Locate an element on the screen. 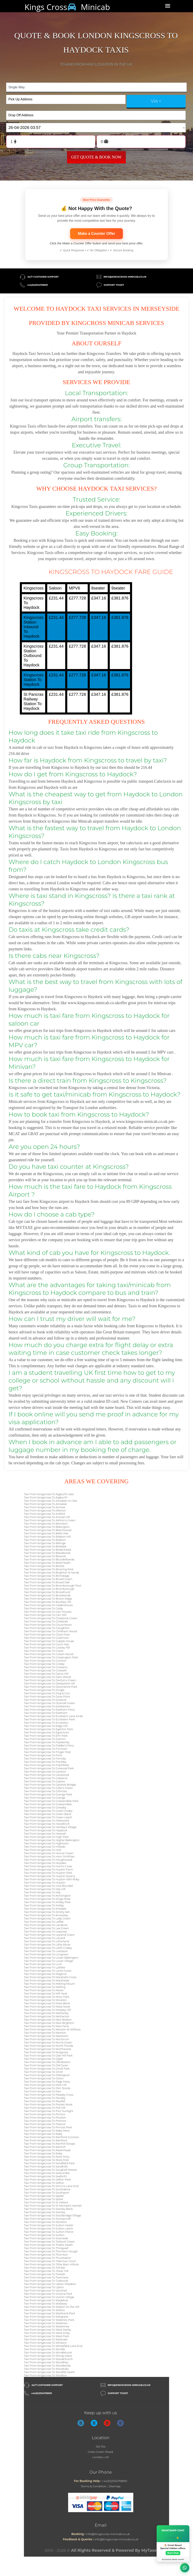 The image size is (193, 2576). Taxi From kingscross To West Derby is located at coordinates (47, 2329).